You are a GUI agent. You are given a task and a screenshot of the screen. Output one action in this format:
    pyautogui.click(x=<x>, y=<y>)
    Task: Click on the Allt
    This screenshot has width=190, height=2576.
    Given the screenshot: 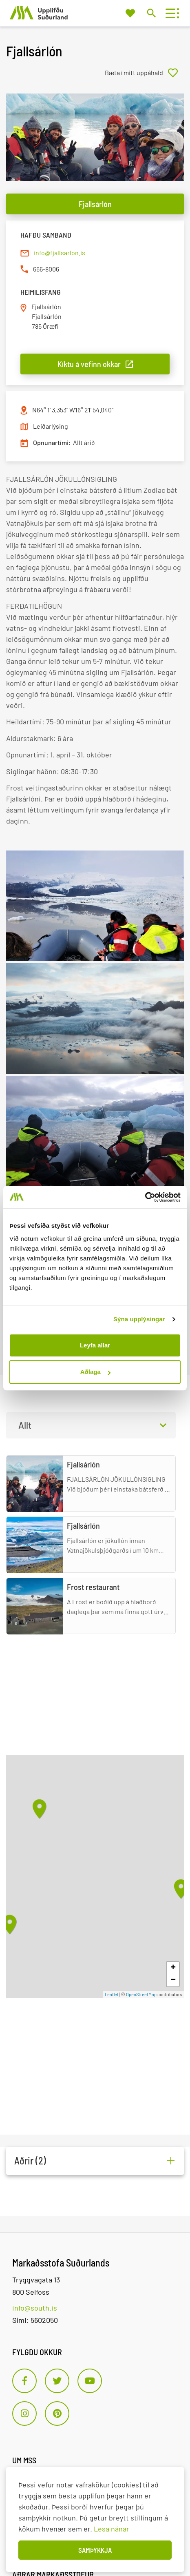 What is the action you would take?
    pyautogui.click(x=24, y=1425)
    